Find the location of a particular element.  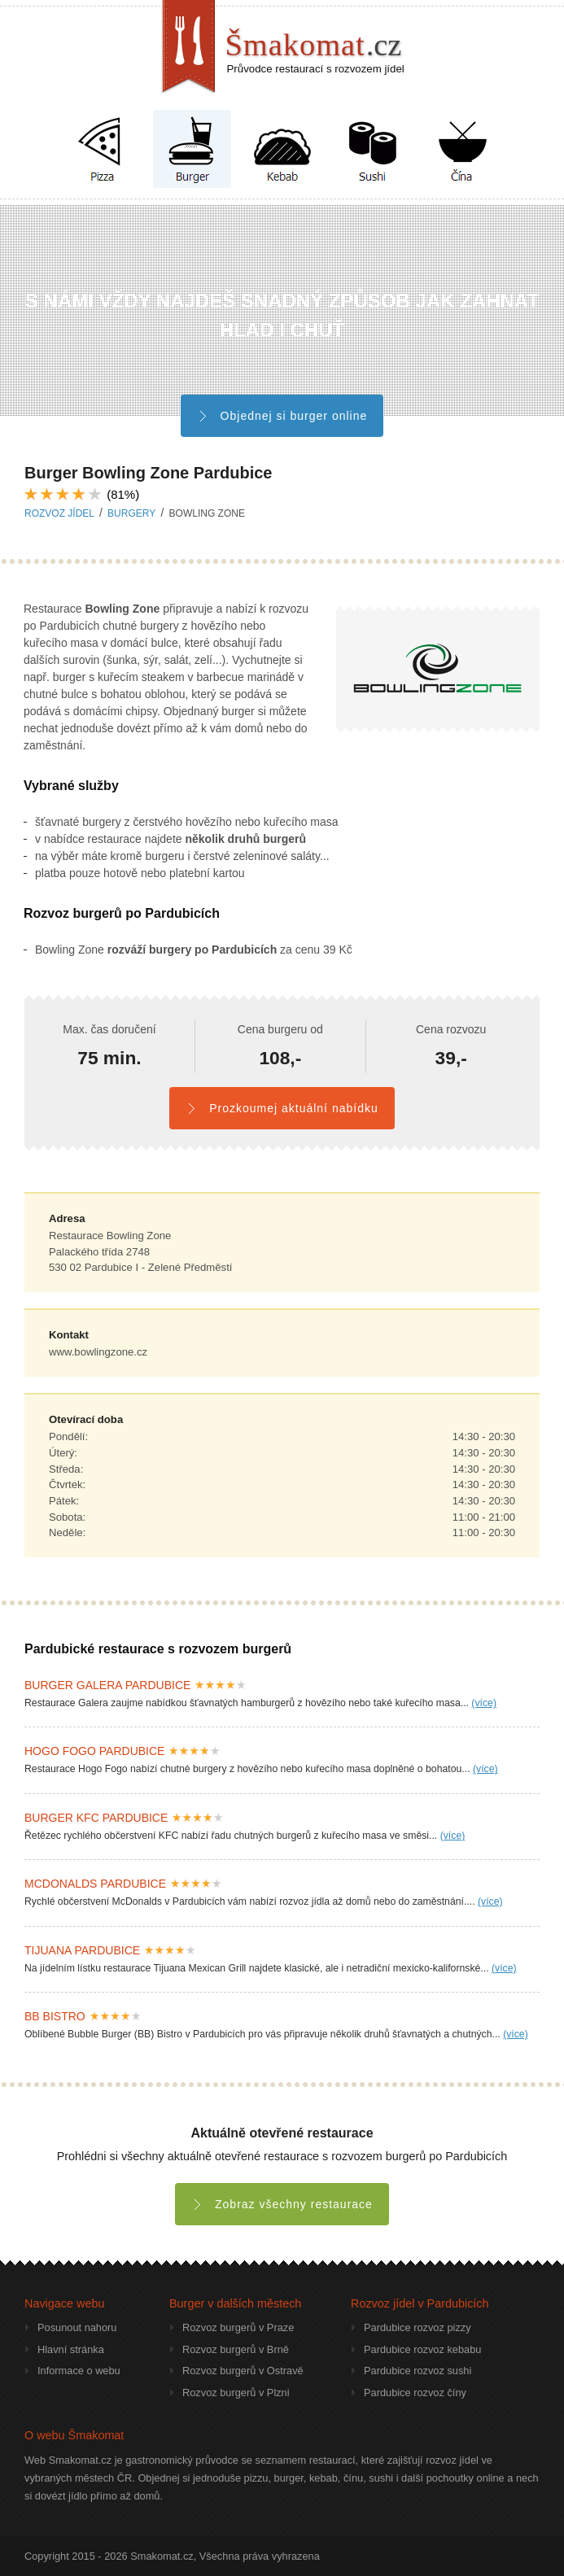

Zobraz všechny restaurace is located at coordinates (282, 2204).